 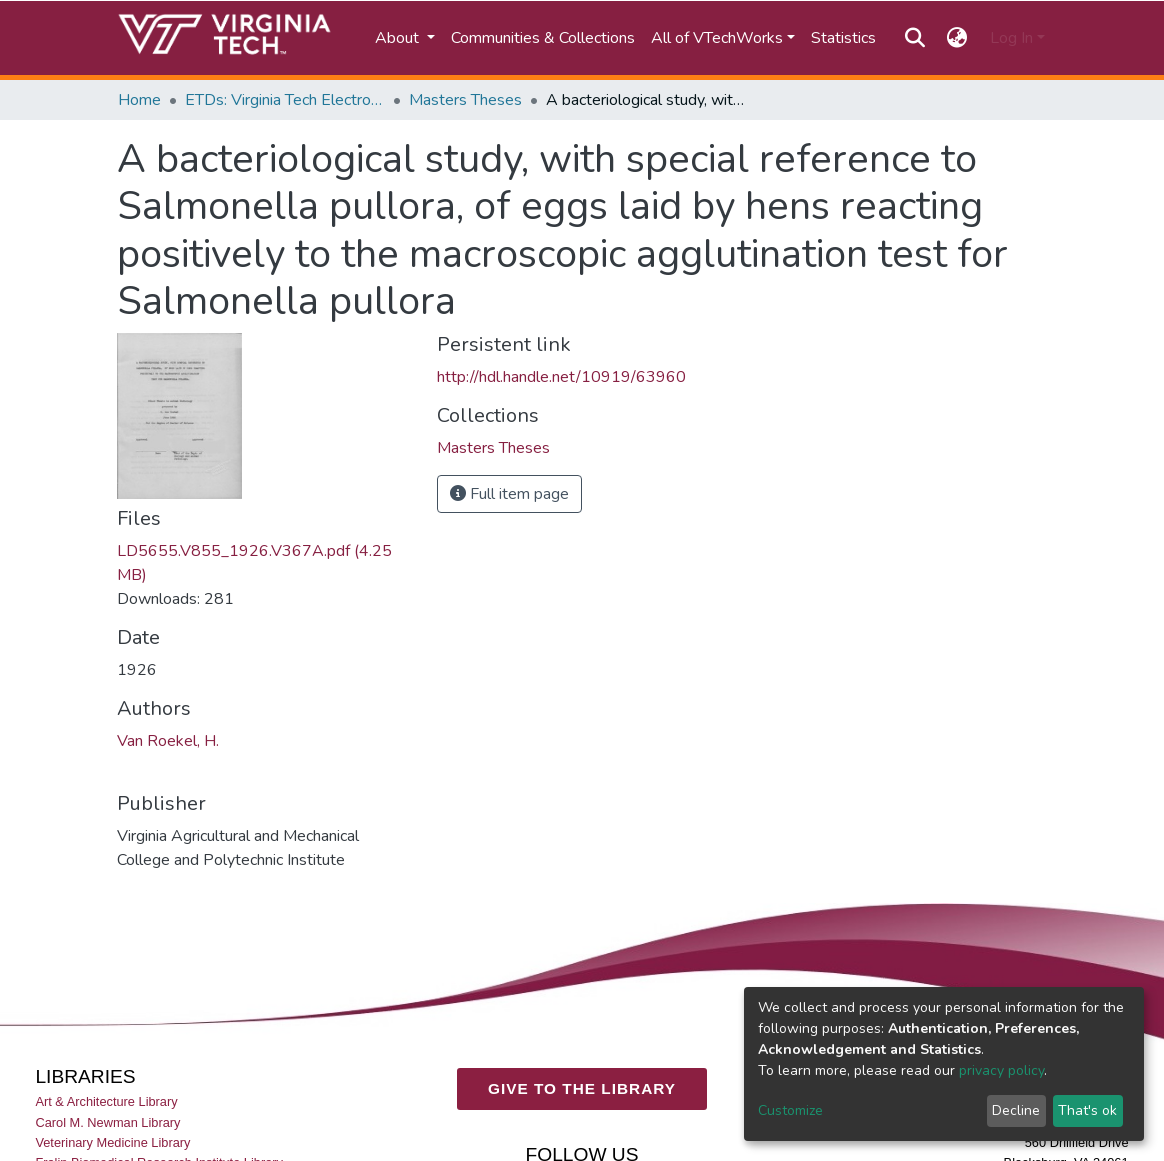 I want to click on Art & Architecture Library, so click(x=106, y=1102).